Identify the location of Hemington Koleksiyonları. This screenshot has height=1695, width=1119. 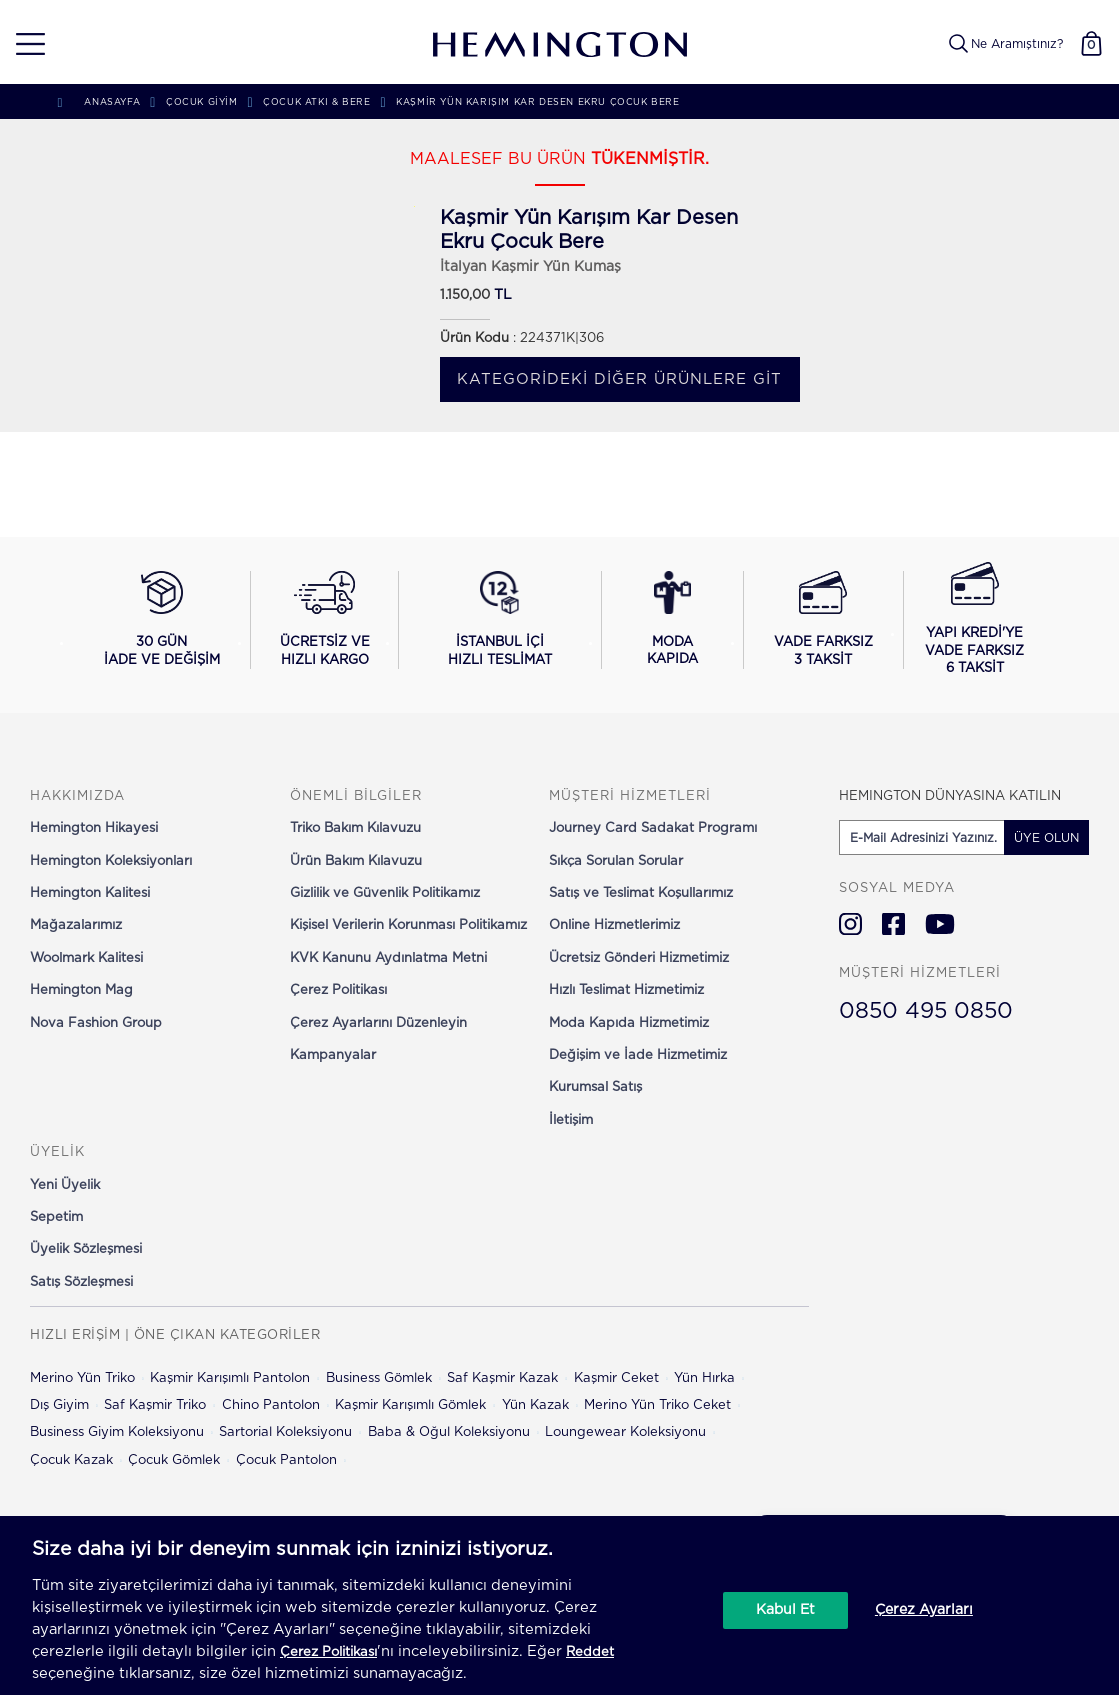
(111, 861).